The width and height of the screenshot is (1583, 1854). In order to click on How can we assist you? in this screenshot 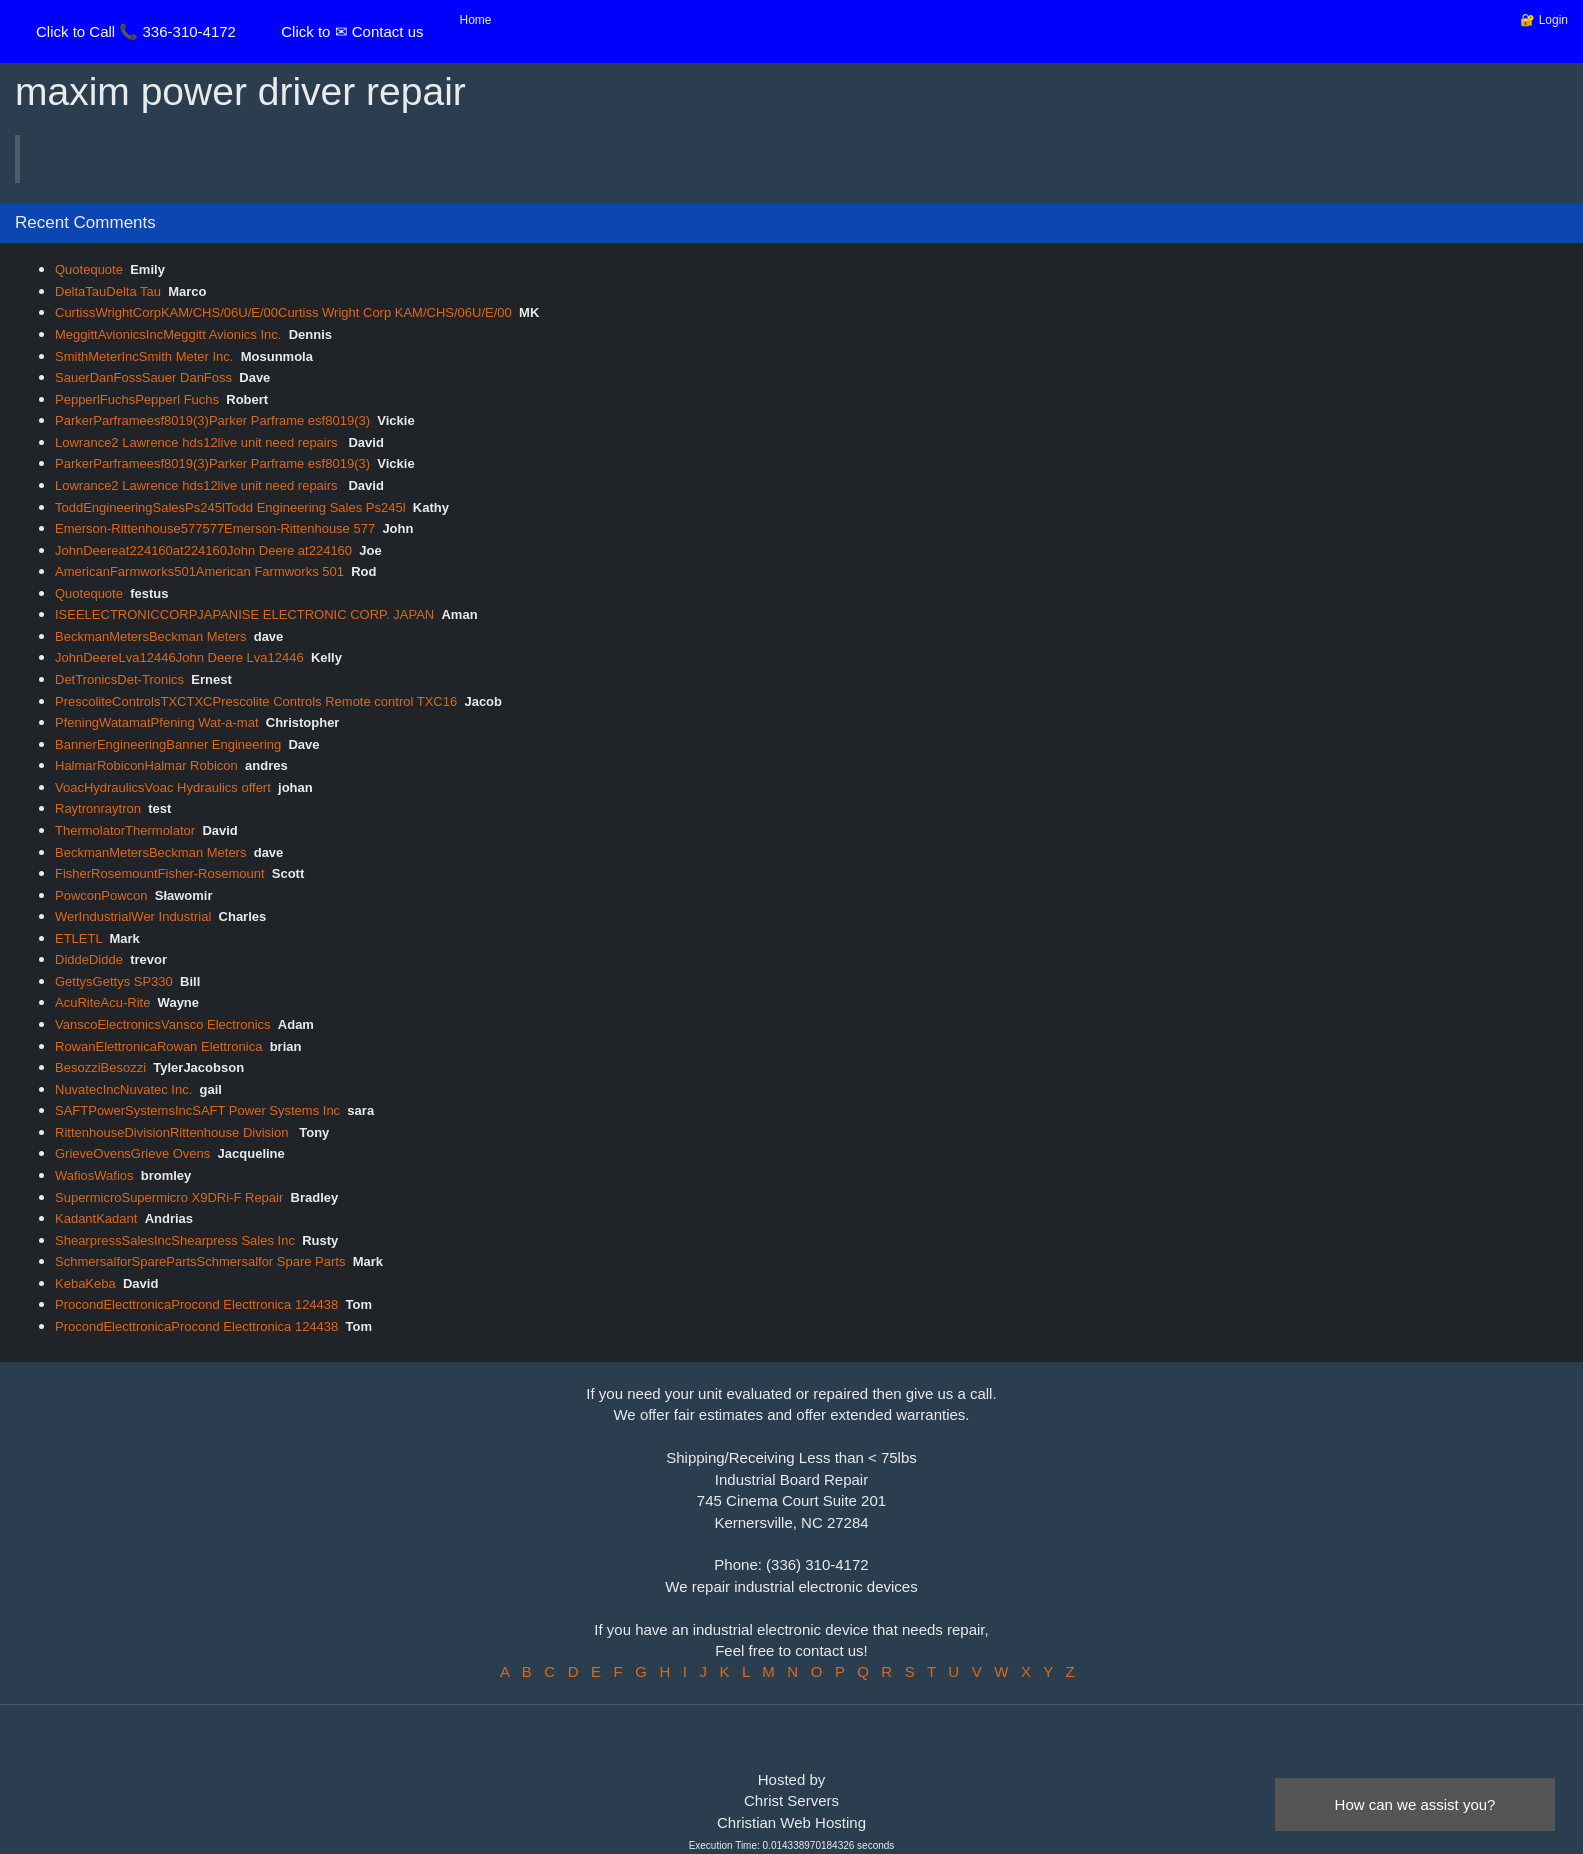, I will do `click(1415, 1804)`.